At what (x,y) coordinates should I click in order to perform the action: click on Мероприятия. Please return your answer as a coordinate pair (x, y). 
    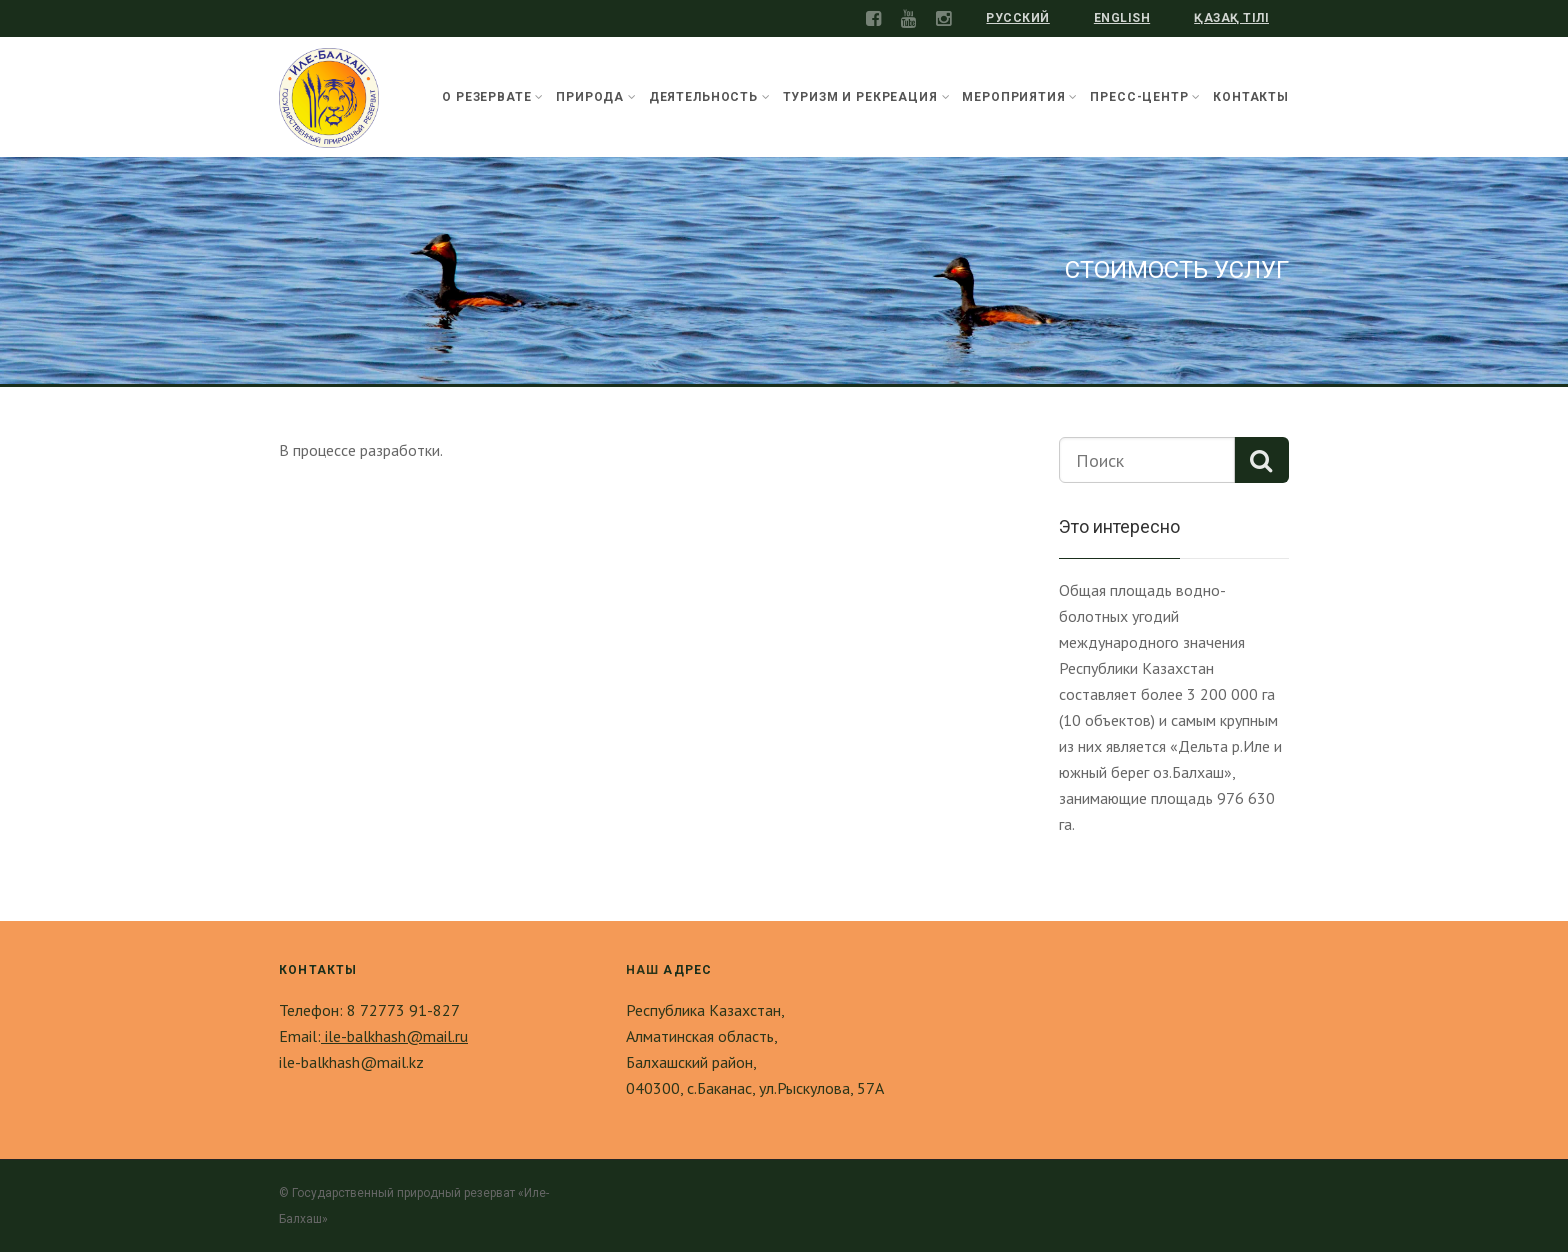
    Looking at the image, I should click on (1020, 97).